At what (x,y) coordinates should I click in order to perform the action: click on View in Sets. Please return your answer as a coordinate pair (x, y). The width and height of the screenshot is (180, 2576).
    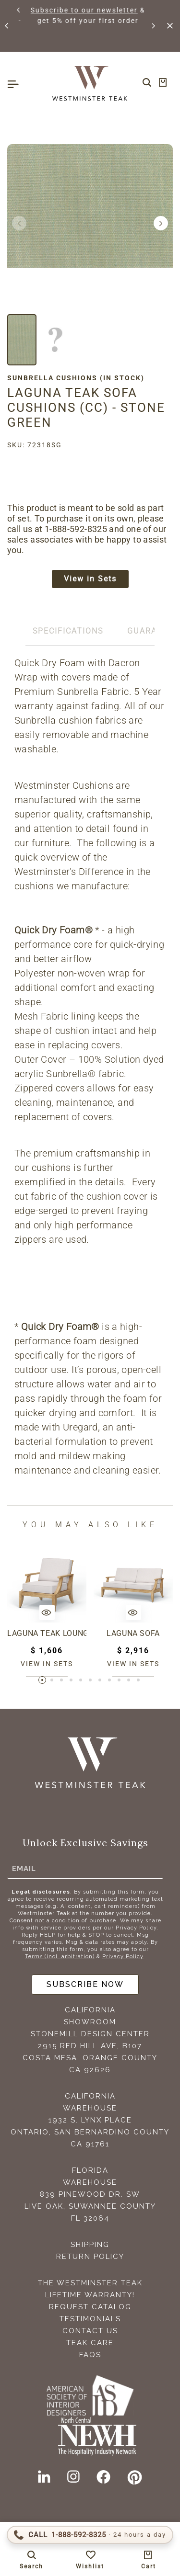
    Looking at the image, I should click on (90, 578).